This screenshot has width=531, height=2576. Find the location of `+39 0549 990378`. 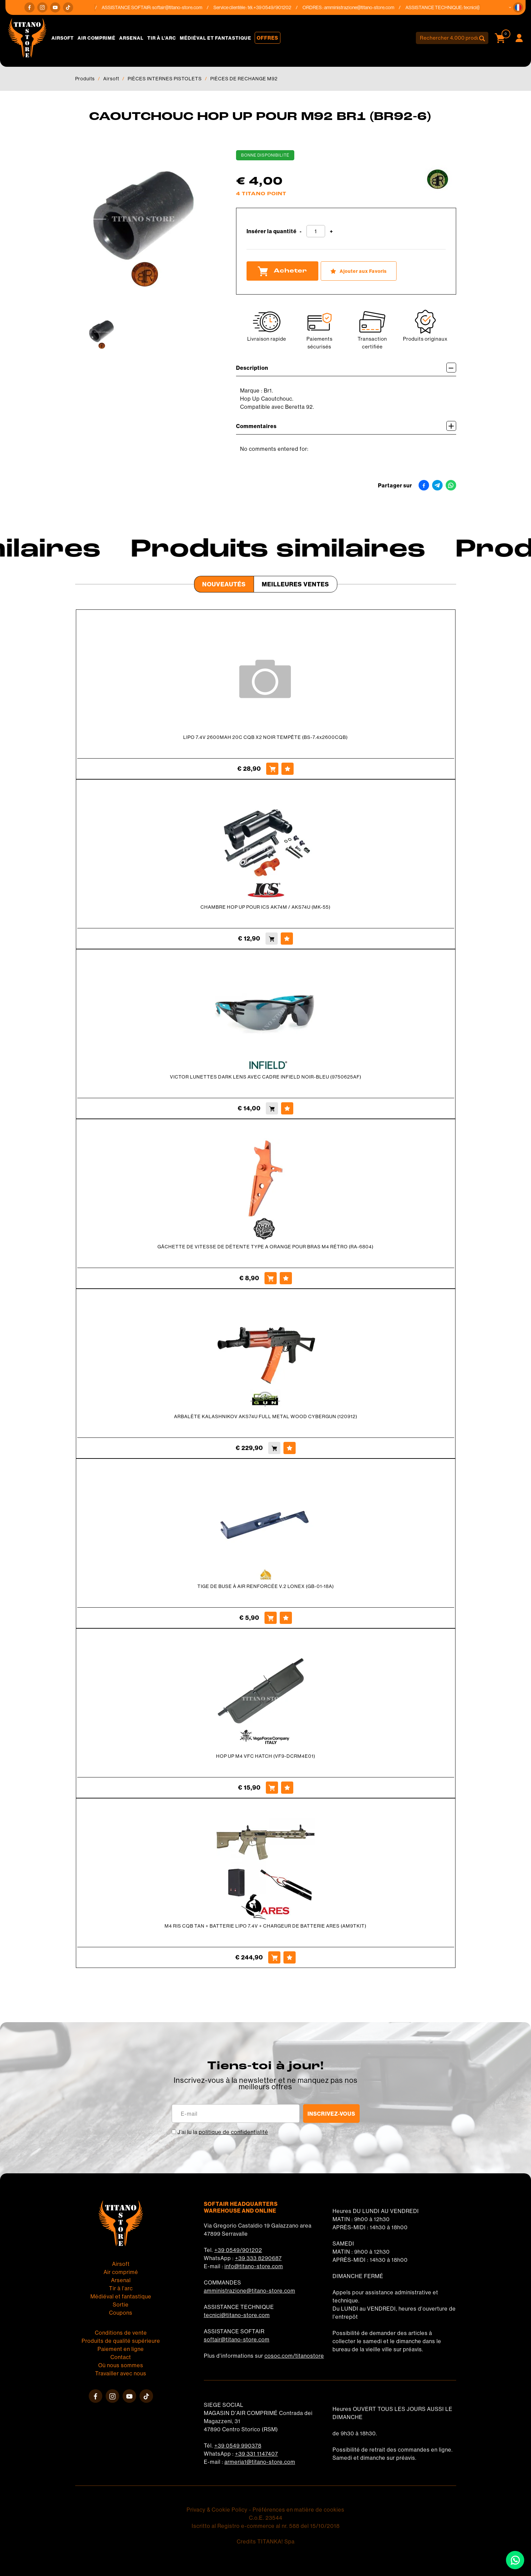

+39 0549 990378 is located at coordinates (237, 2445).